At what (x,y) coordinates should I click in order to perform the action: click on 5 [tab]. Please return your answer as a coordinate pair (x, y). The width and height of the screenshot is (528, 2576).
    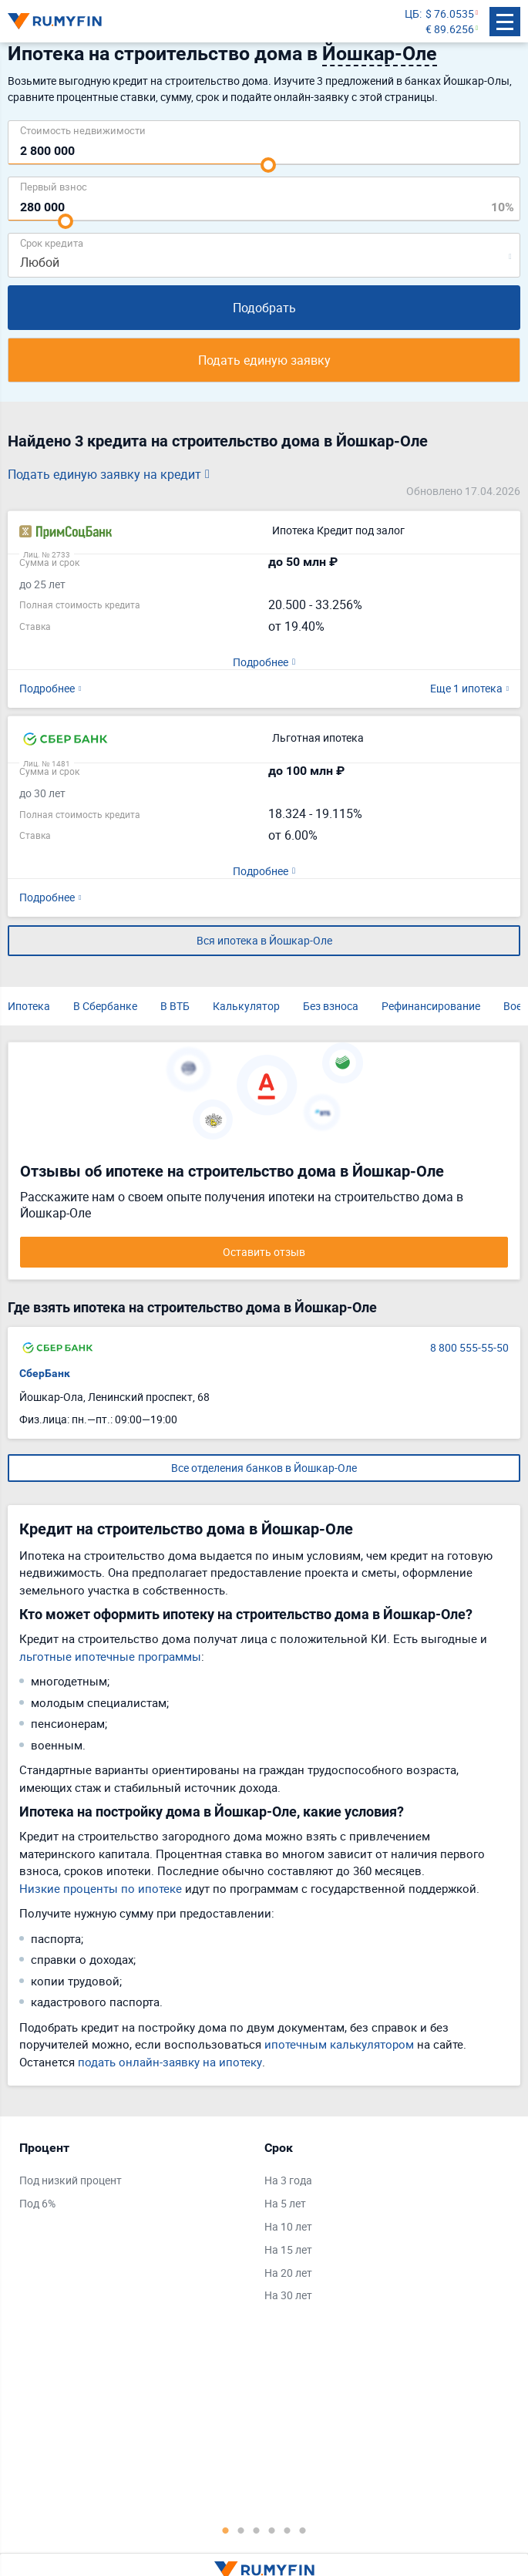
    Looking at the image, I should click on (287, 2529).